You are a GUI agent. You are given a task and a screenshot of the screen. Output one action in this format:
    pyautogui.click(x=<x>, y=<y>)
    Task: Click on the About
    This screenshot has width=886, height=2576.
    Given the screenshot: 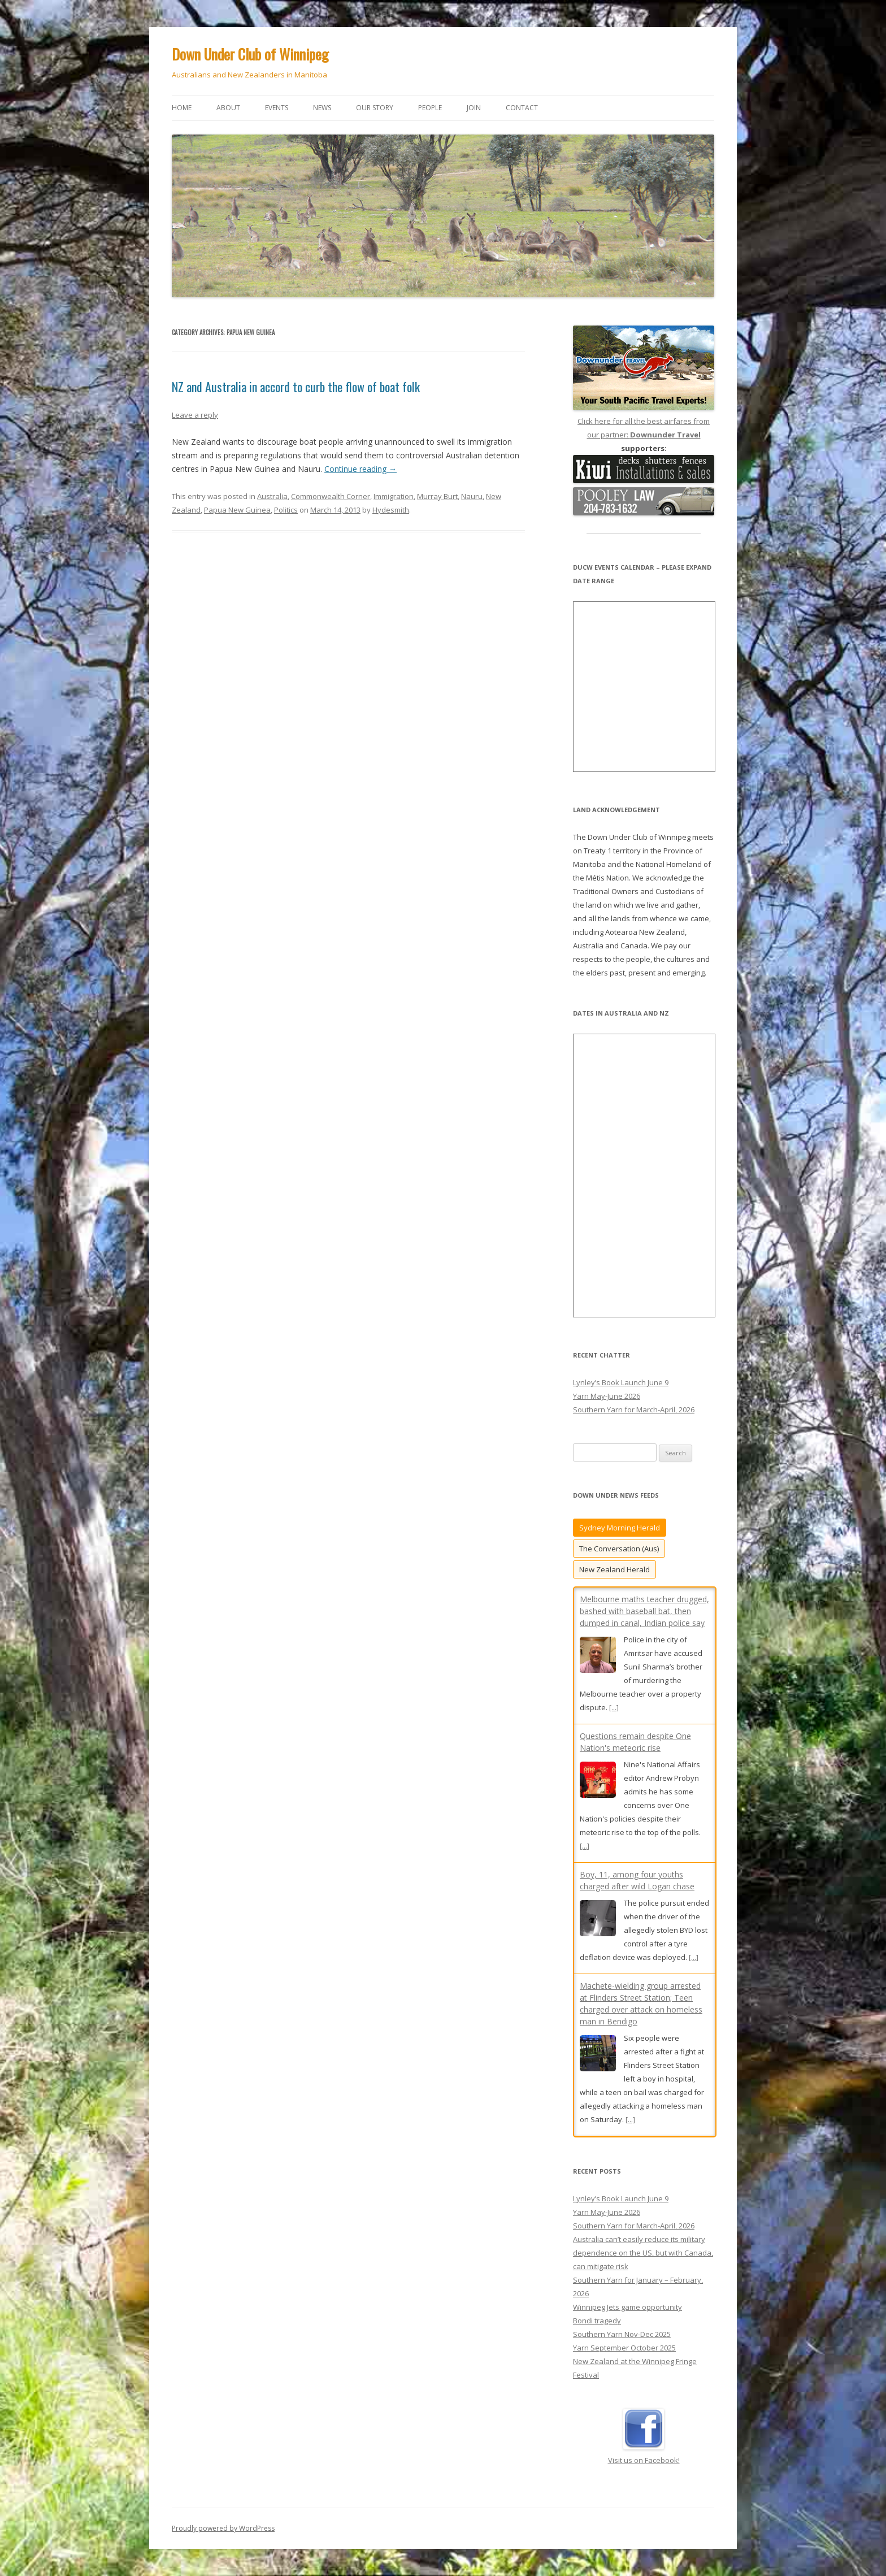 What is the action you would take?
    pyautogui.click(x=228, y=107)
    